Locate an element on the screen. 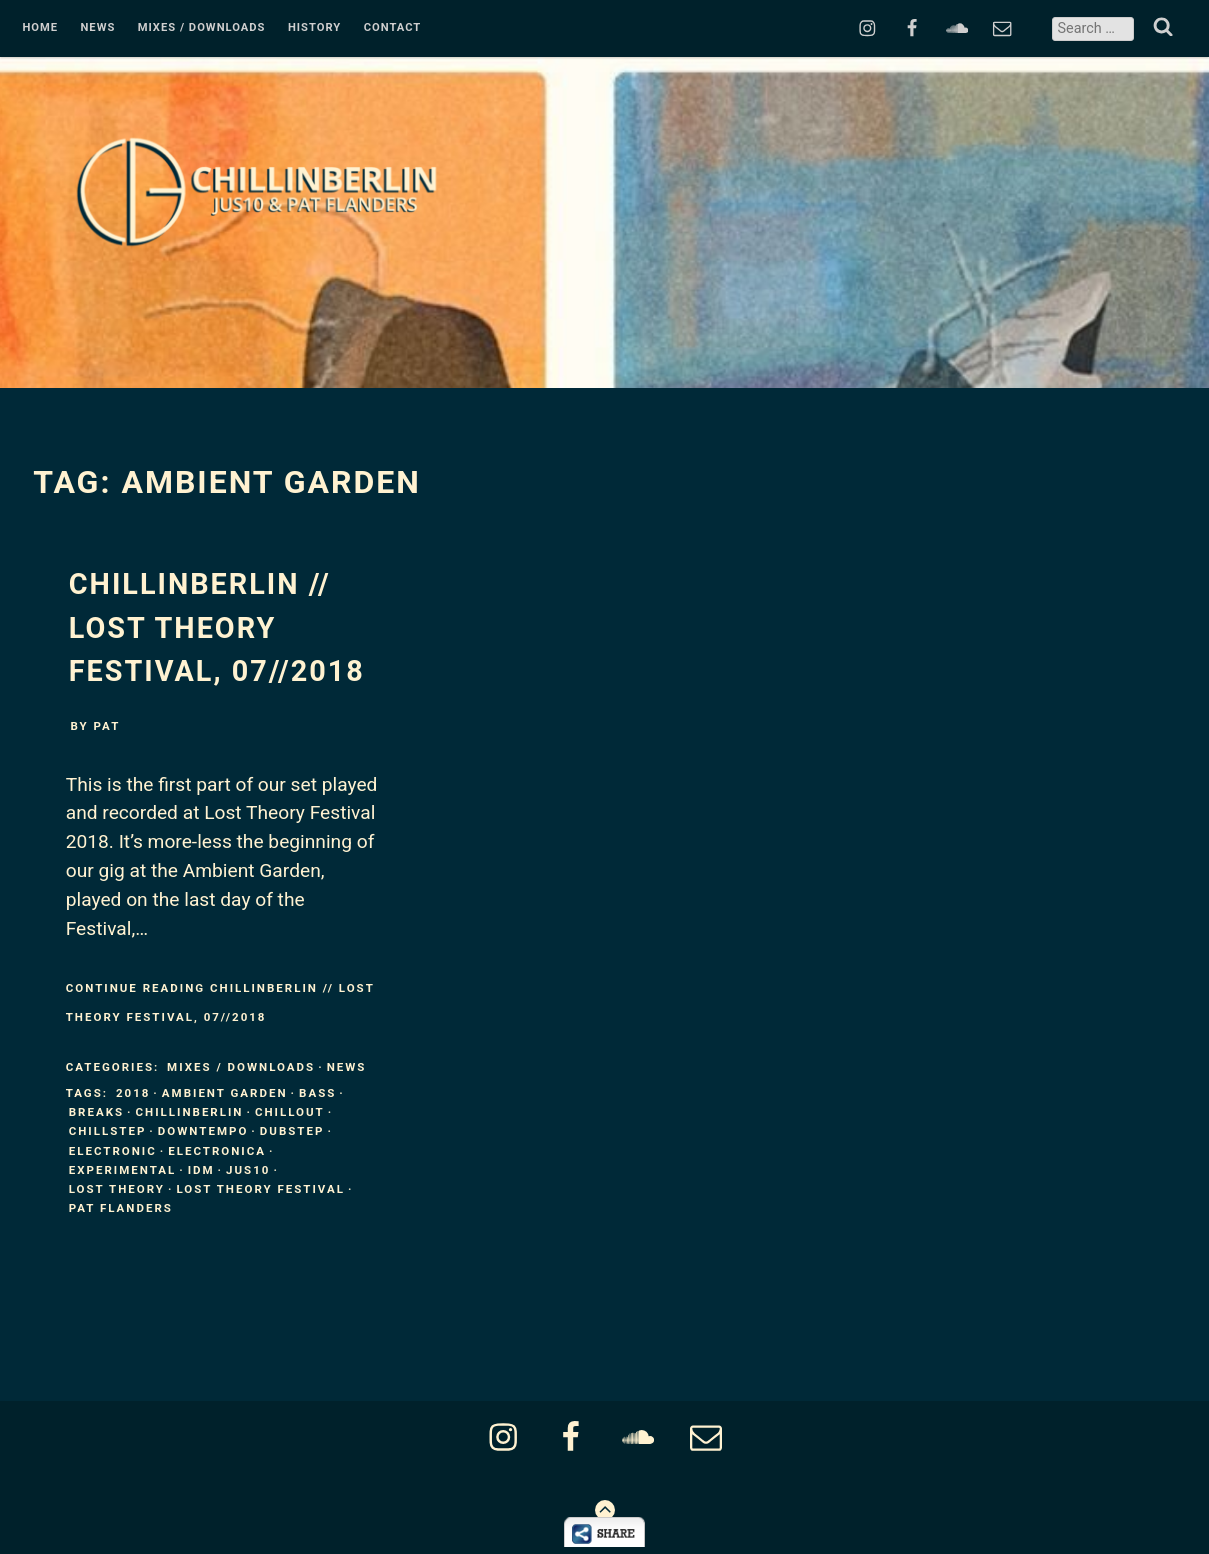 This screenshot has width=1209, height=1554. Mixes / Downloads is located at coordinates (202, 28).